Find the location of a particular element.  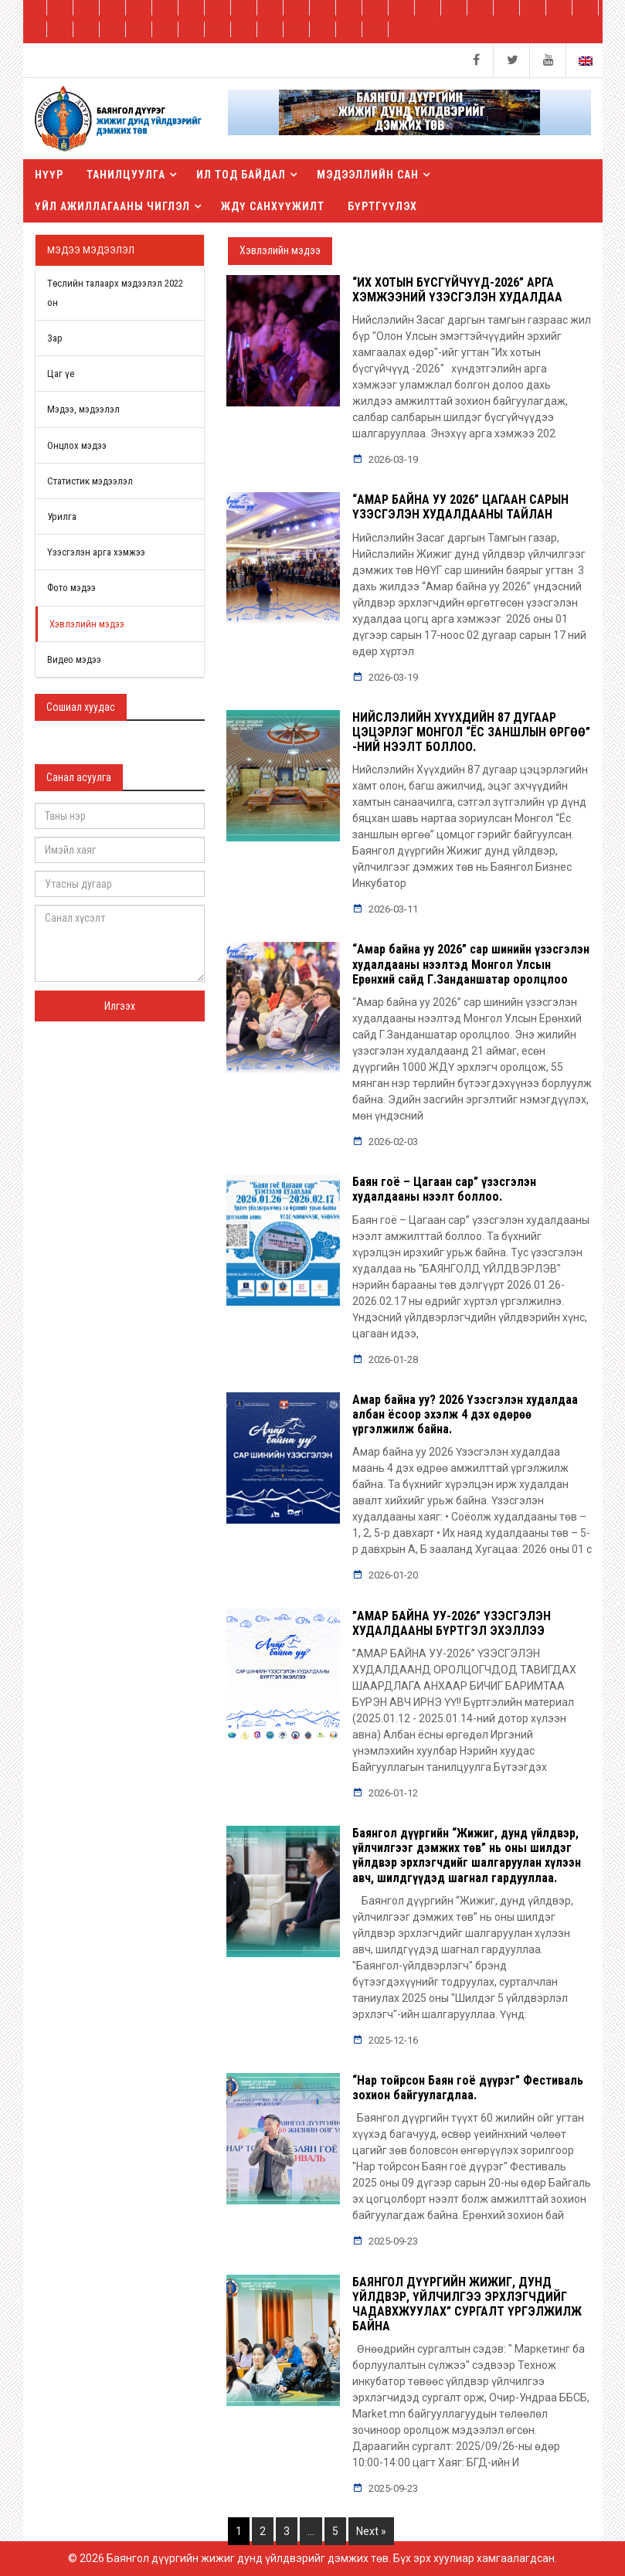

“Амар байна уу 2026” сар шинийн үзэсгэлэн худалдааны нээлтэд Монгол Улсын Ерөнхий сайд Г.Занданшатар оролцлоо is located at coordinates (470, 964).